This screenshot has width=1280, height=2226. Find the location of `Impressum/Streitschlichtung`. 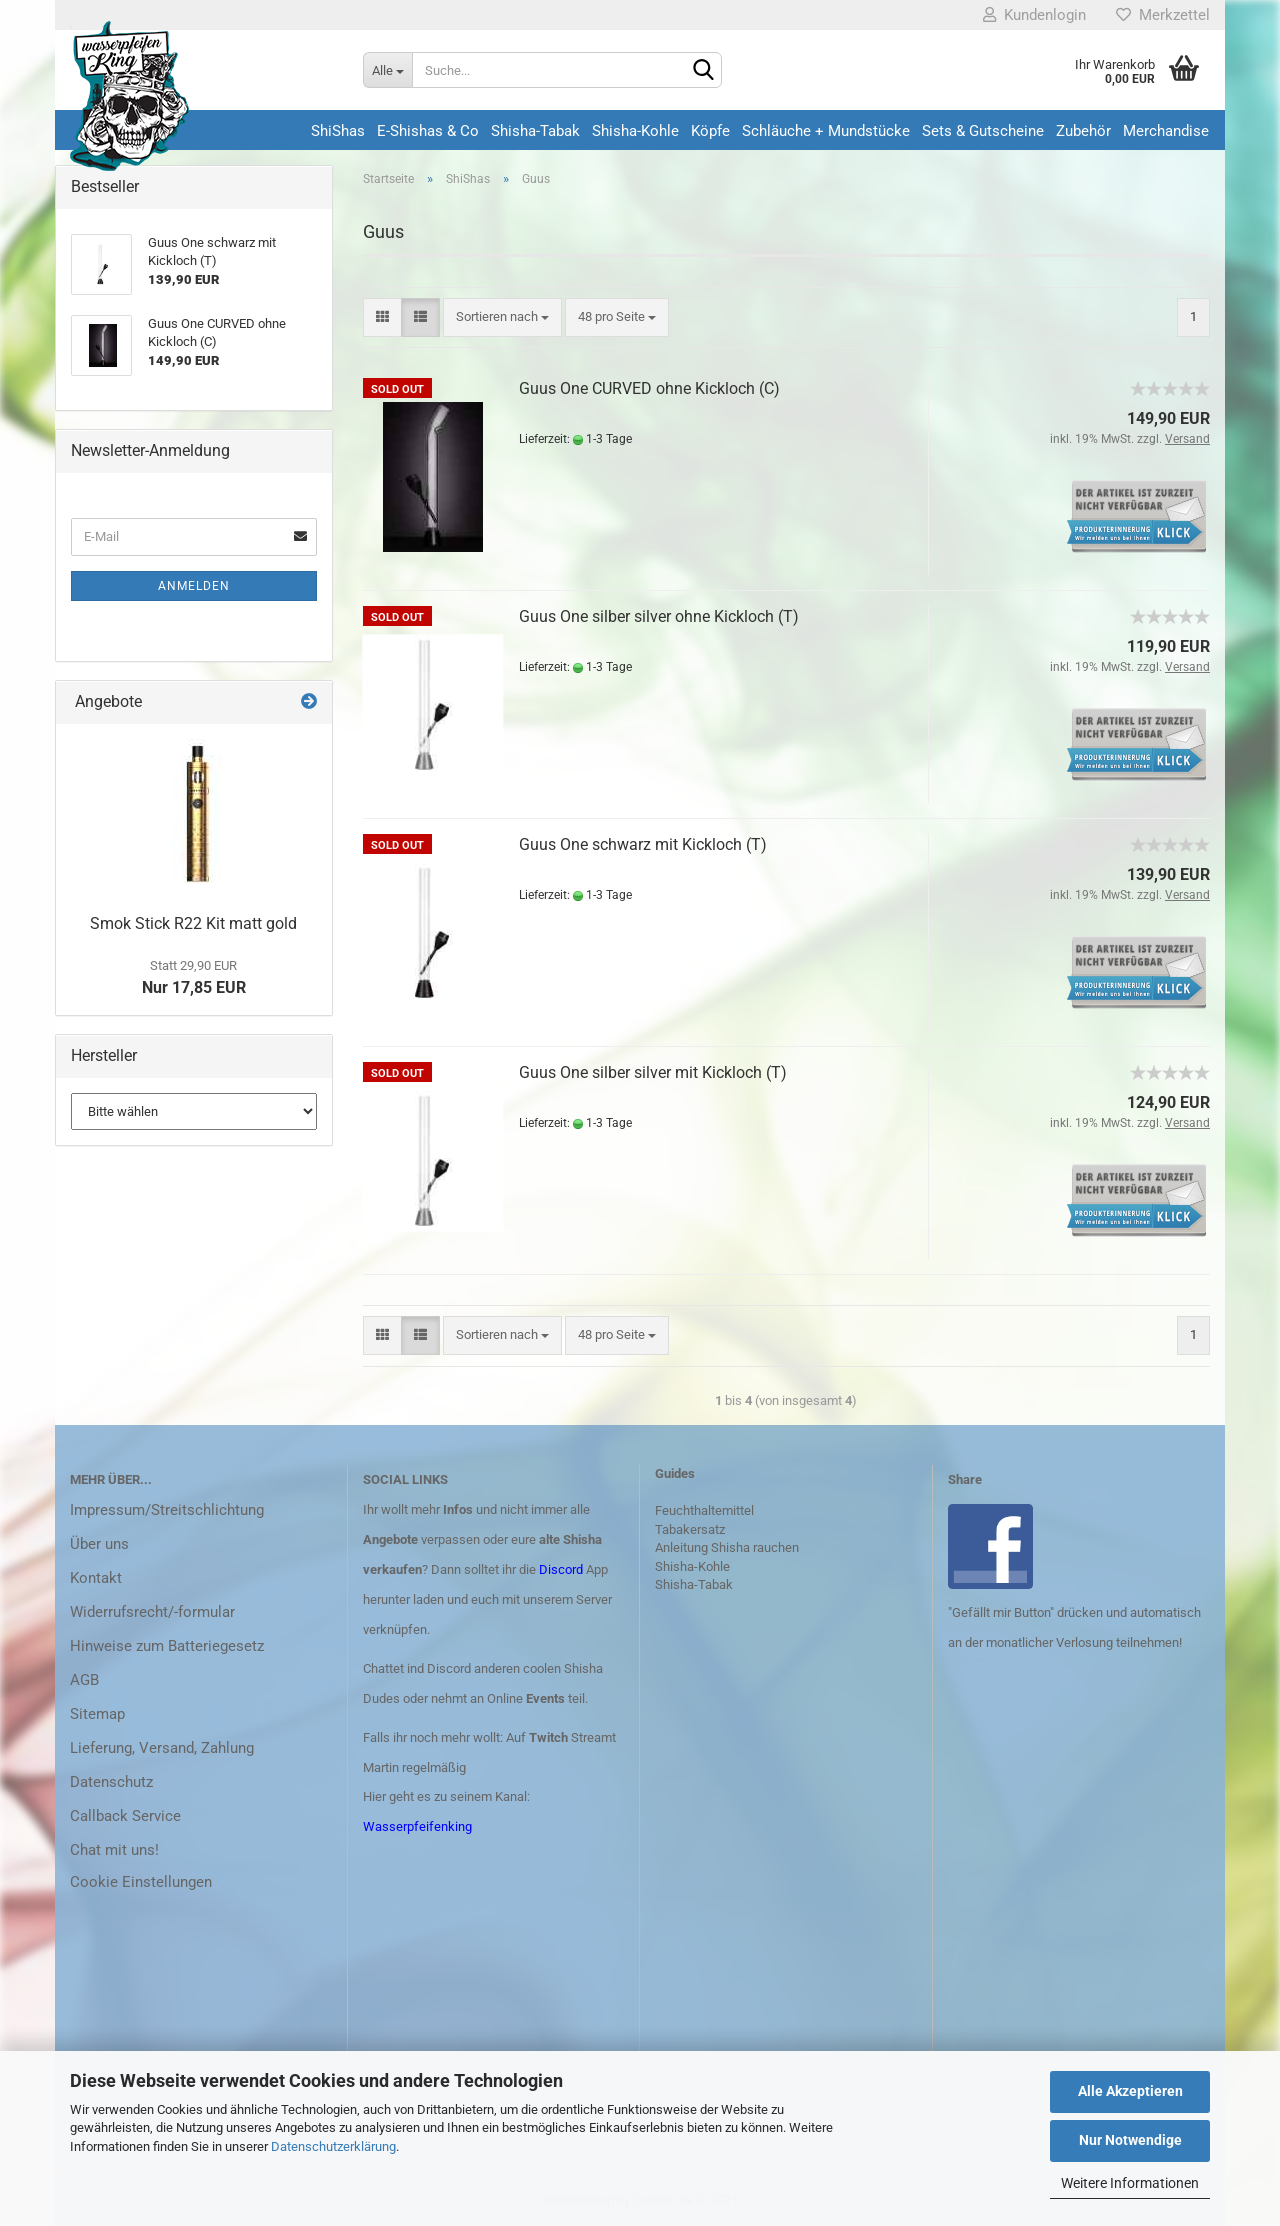

Impressum/Streitschlichtung is located at coordinates (167, 1510).